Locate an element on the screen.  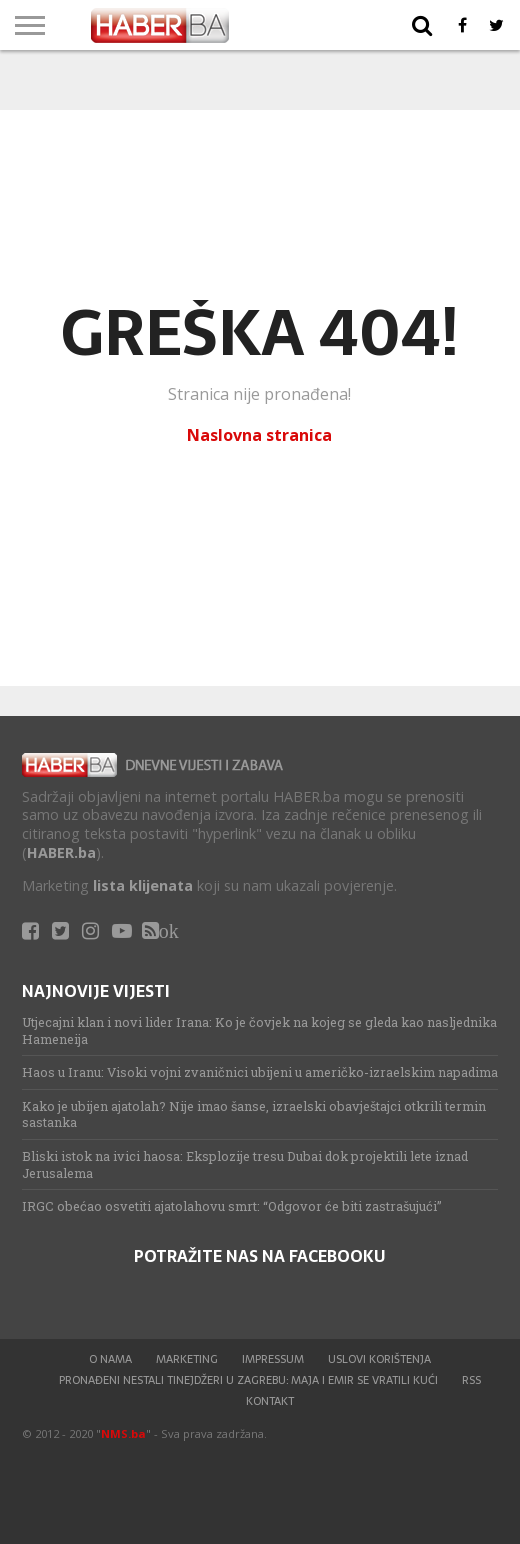
RSS is located at coordinates (471, 1380).